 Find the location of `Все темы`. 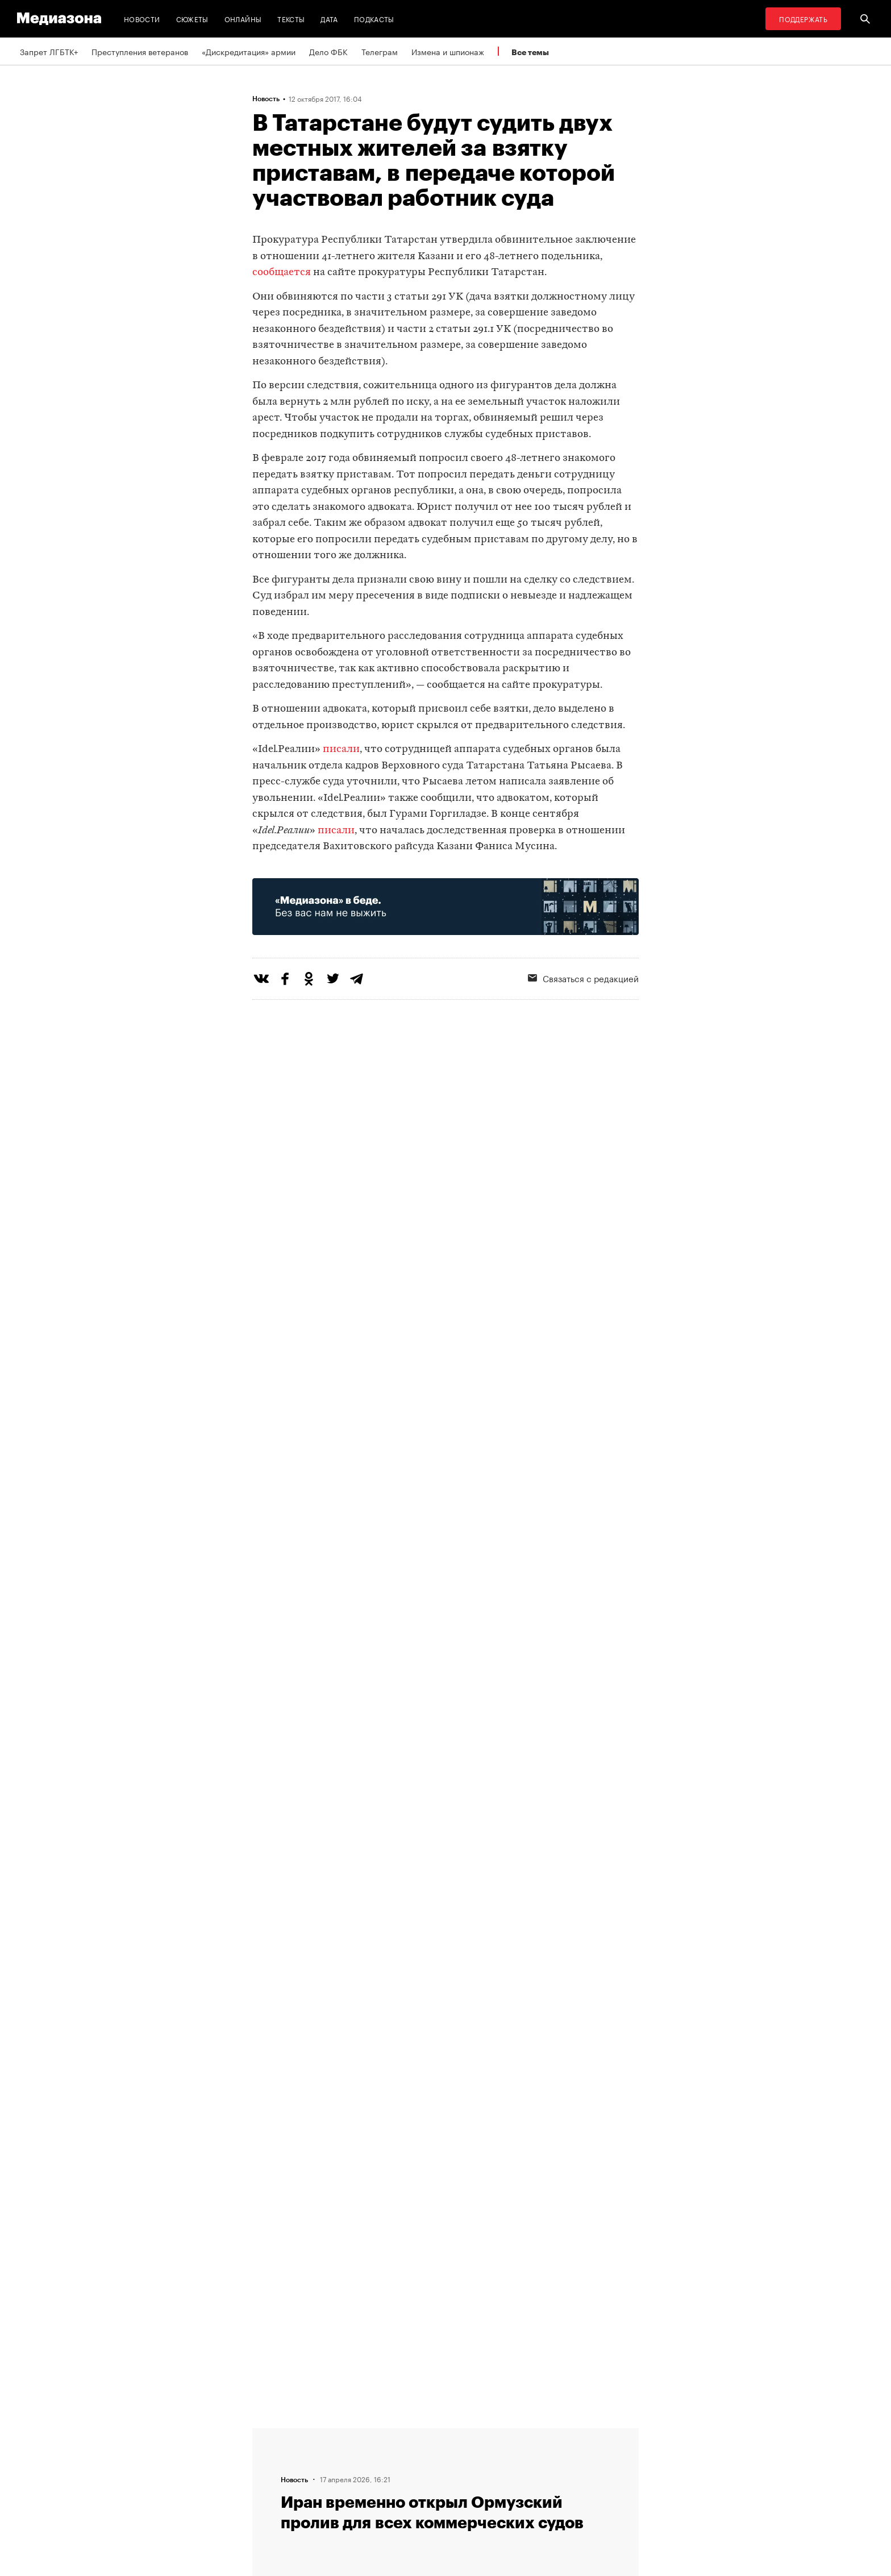

Все темы is located at coordinates (530, 52).